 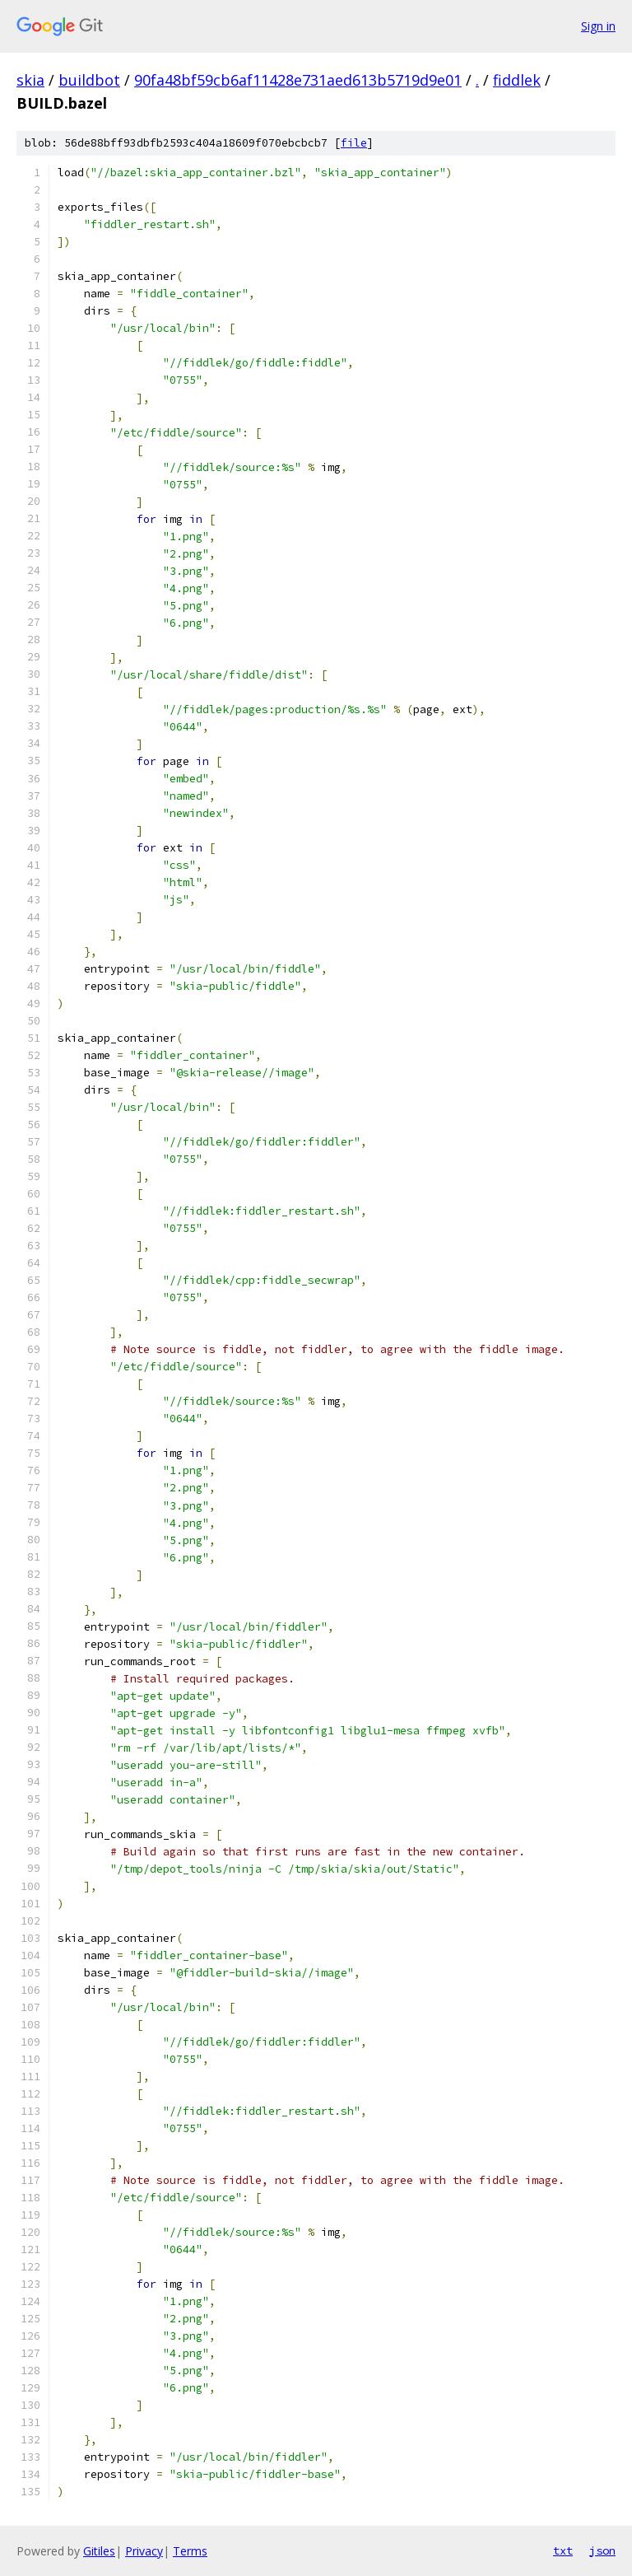 I want to click on Terms, so click(x=190, y=2551).